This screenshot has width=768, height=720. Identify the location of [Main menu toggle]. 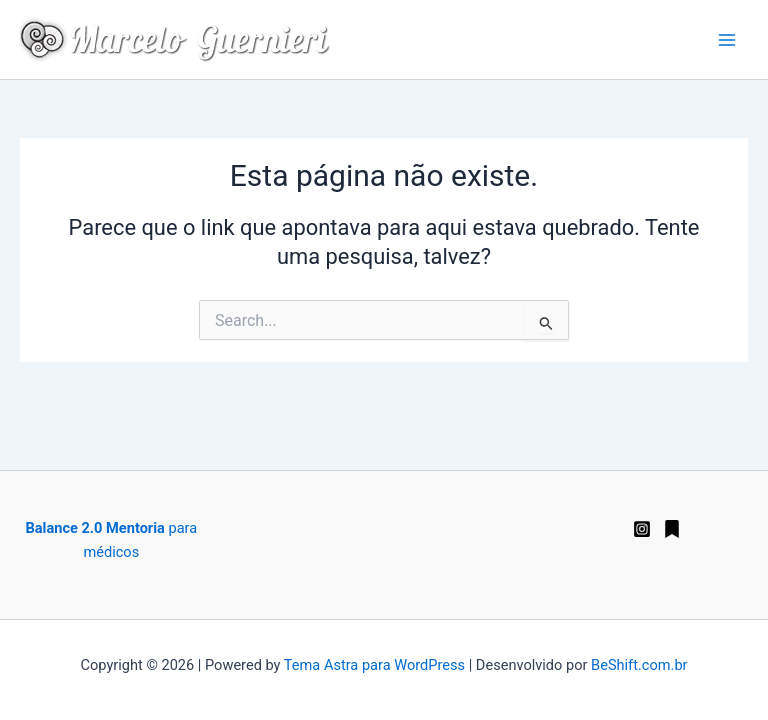
(727, 40).